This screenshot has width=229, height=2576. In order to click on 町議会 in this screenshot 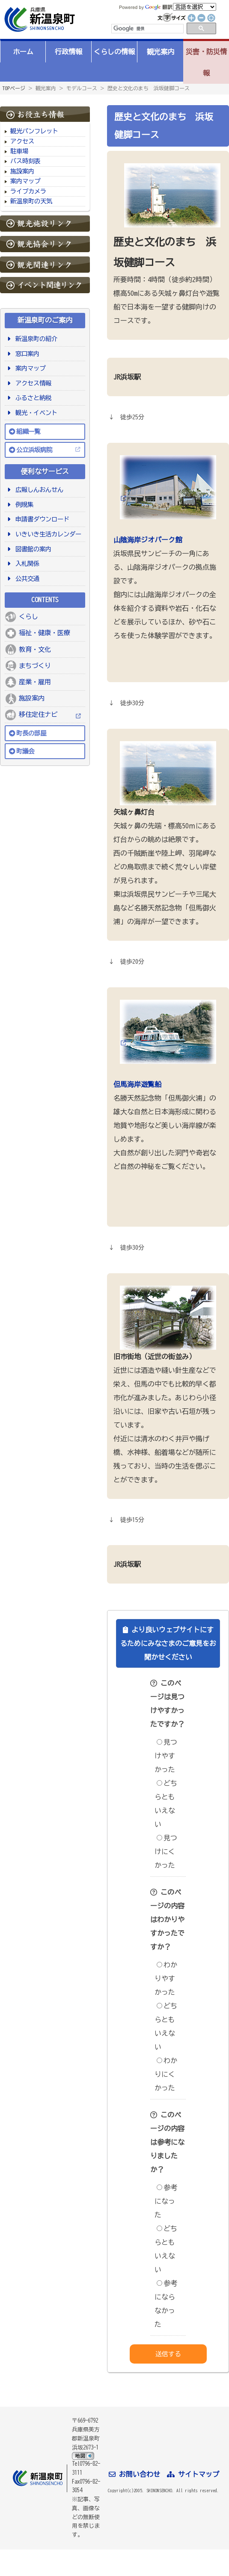, I will do `click(25, 751)`.